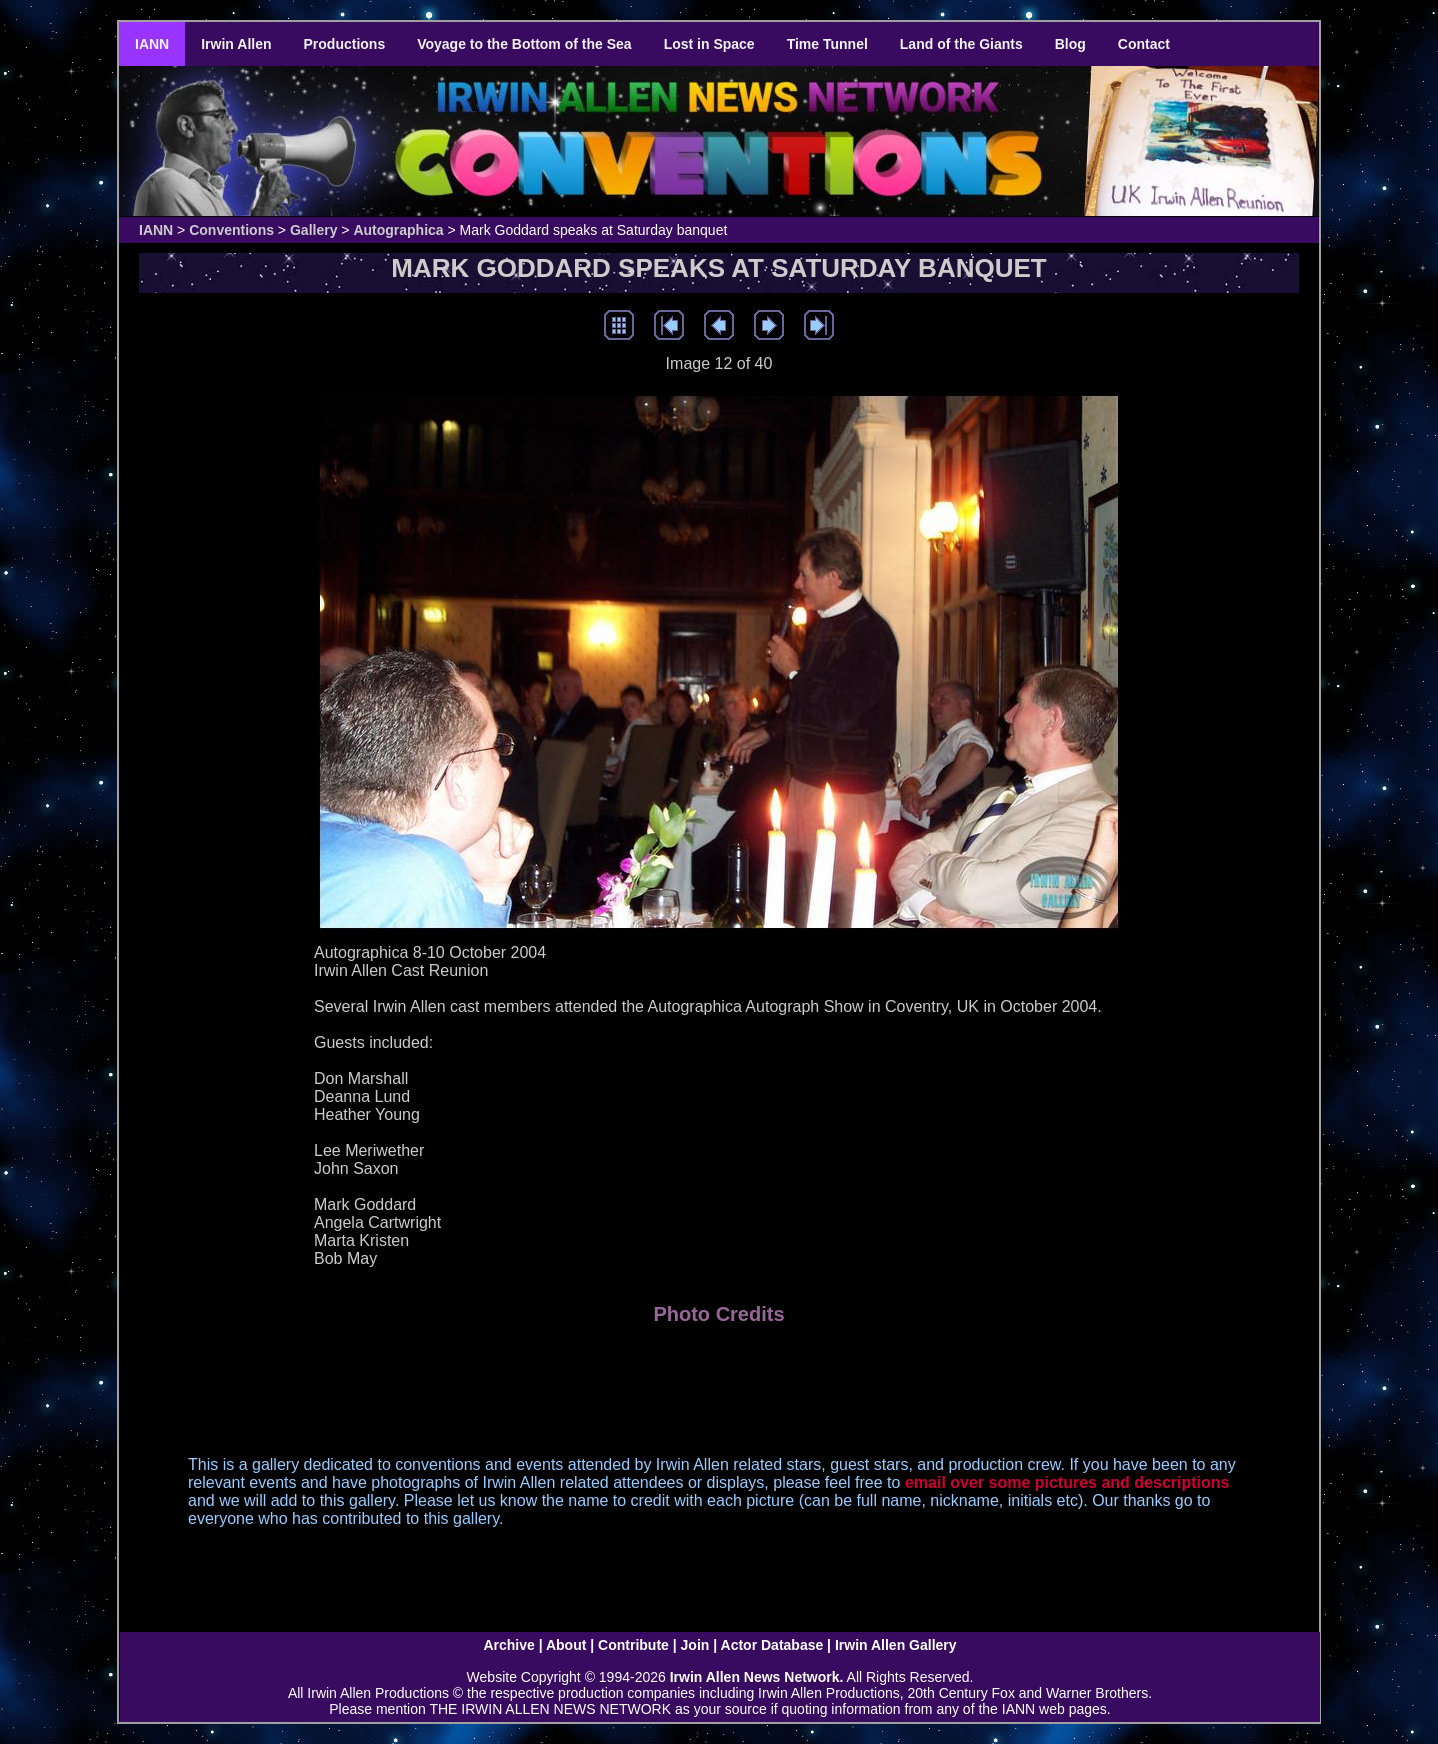 Image resolution: width=1438 pixels, height=1744 pixels. I want to click on Archive, so click(508, 1645).